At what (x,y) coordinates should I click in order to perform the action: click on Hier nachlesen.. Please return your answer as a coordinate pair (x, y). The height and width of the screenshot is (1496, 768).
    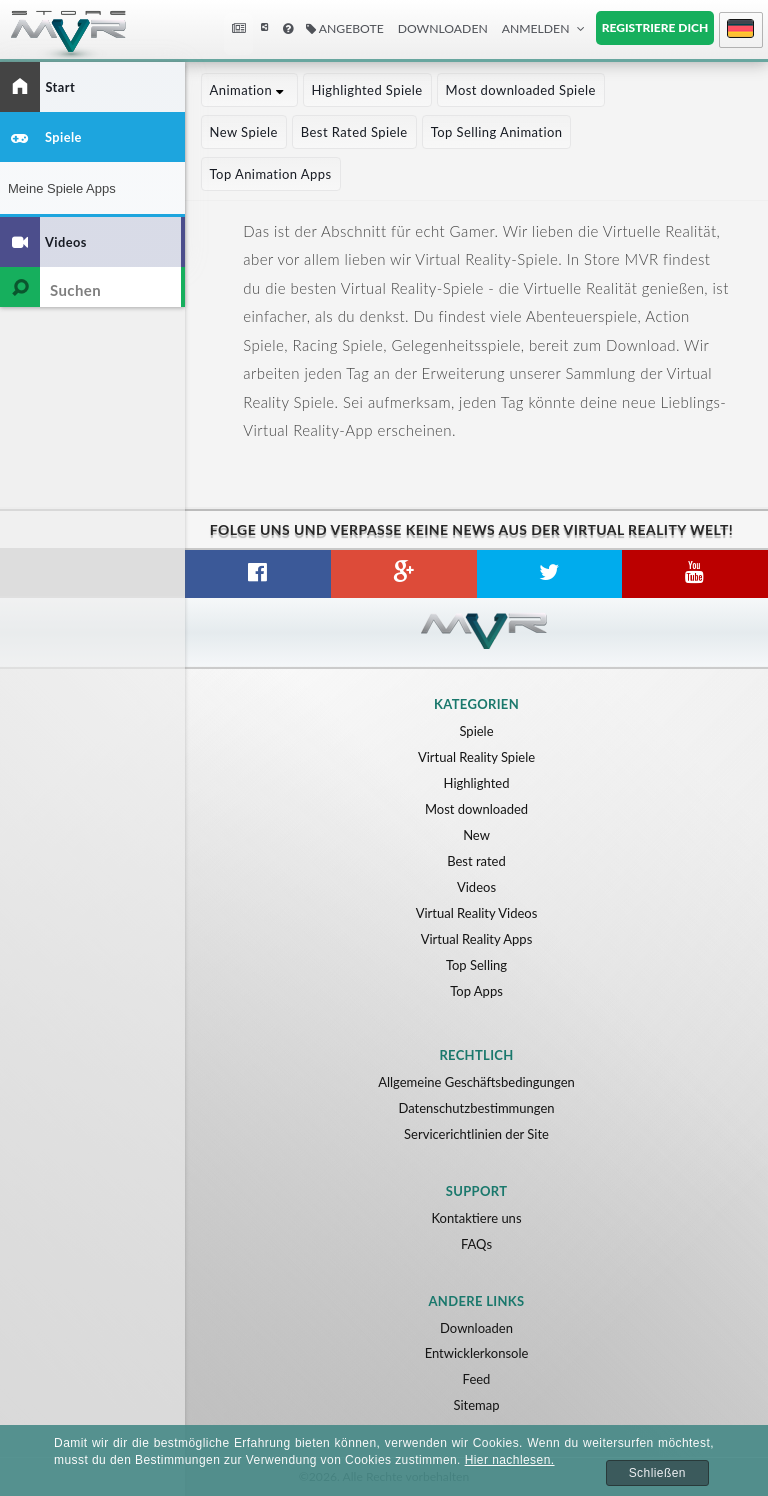
    Looking at the image, I should click on (510, 1460).